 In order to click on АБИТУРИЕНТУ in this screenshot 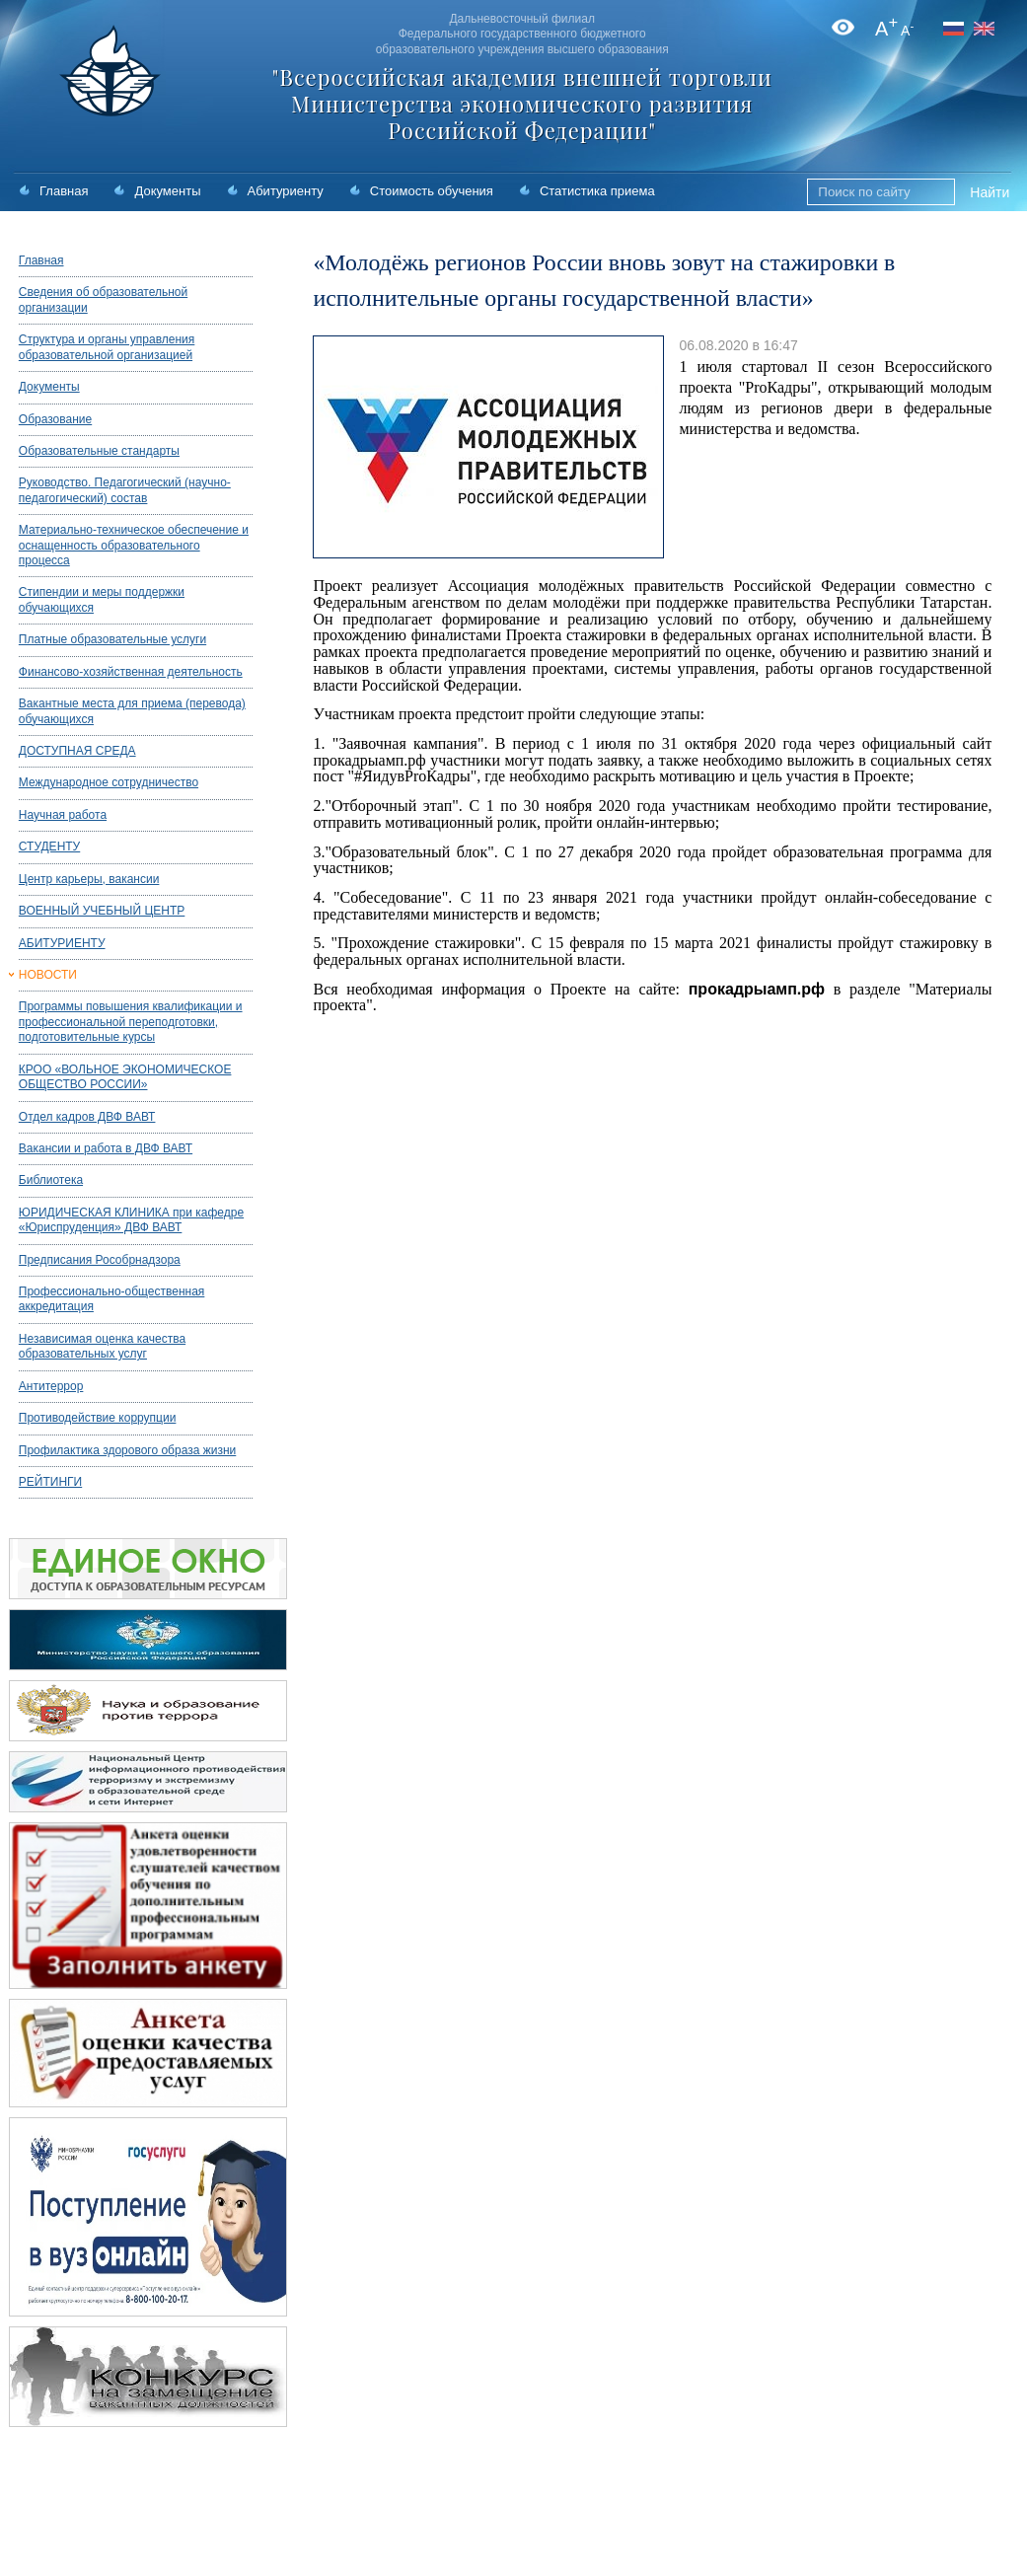, I will do `click(62, 943)`.